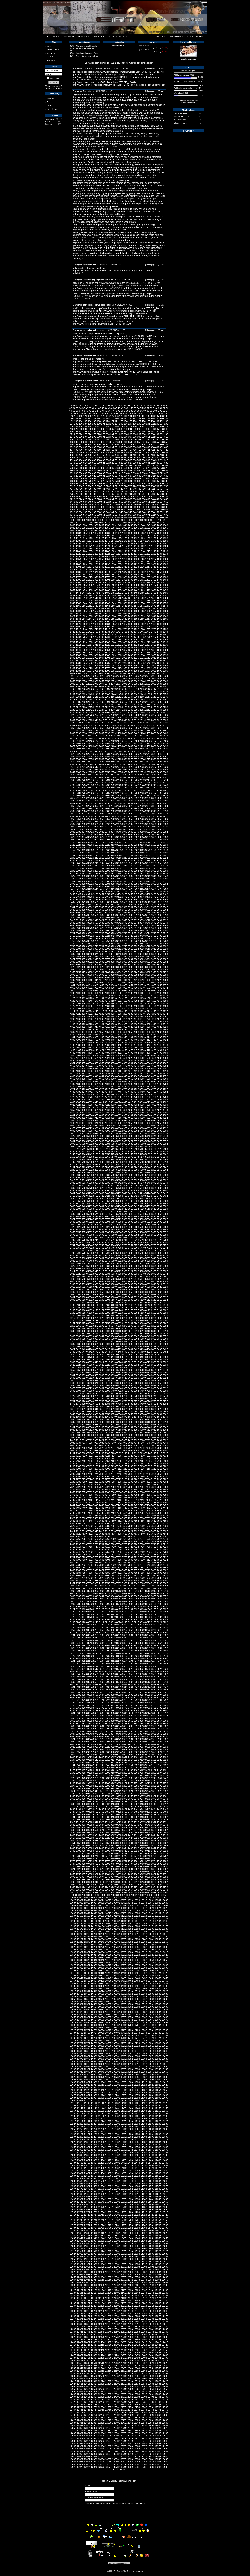  I want to click on 924, so click(135, 509).